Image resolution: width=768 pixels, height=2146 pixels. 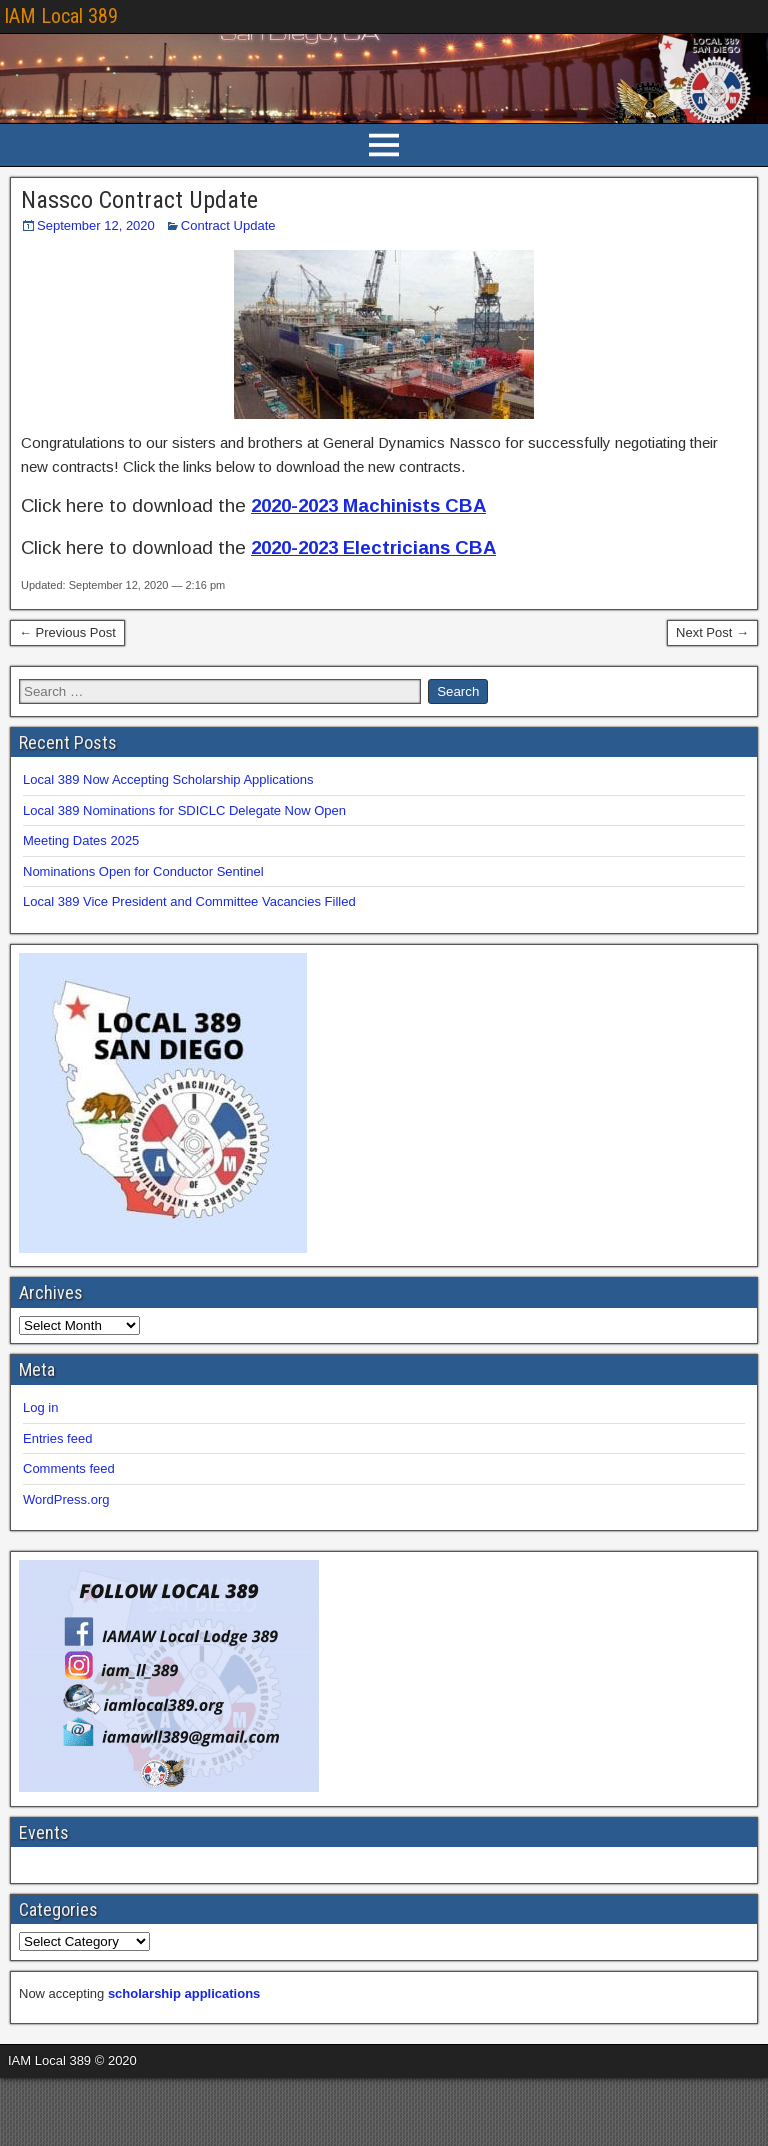 What do you see at coordinates (81, 840) in the screenshot?
I see `Meeting Dates 2025` at bounding box center [81, 840].